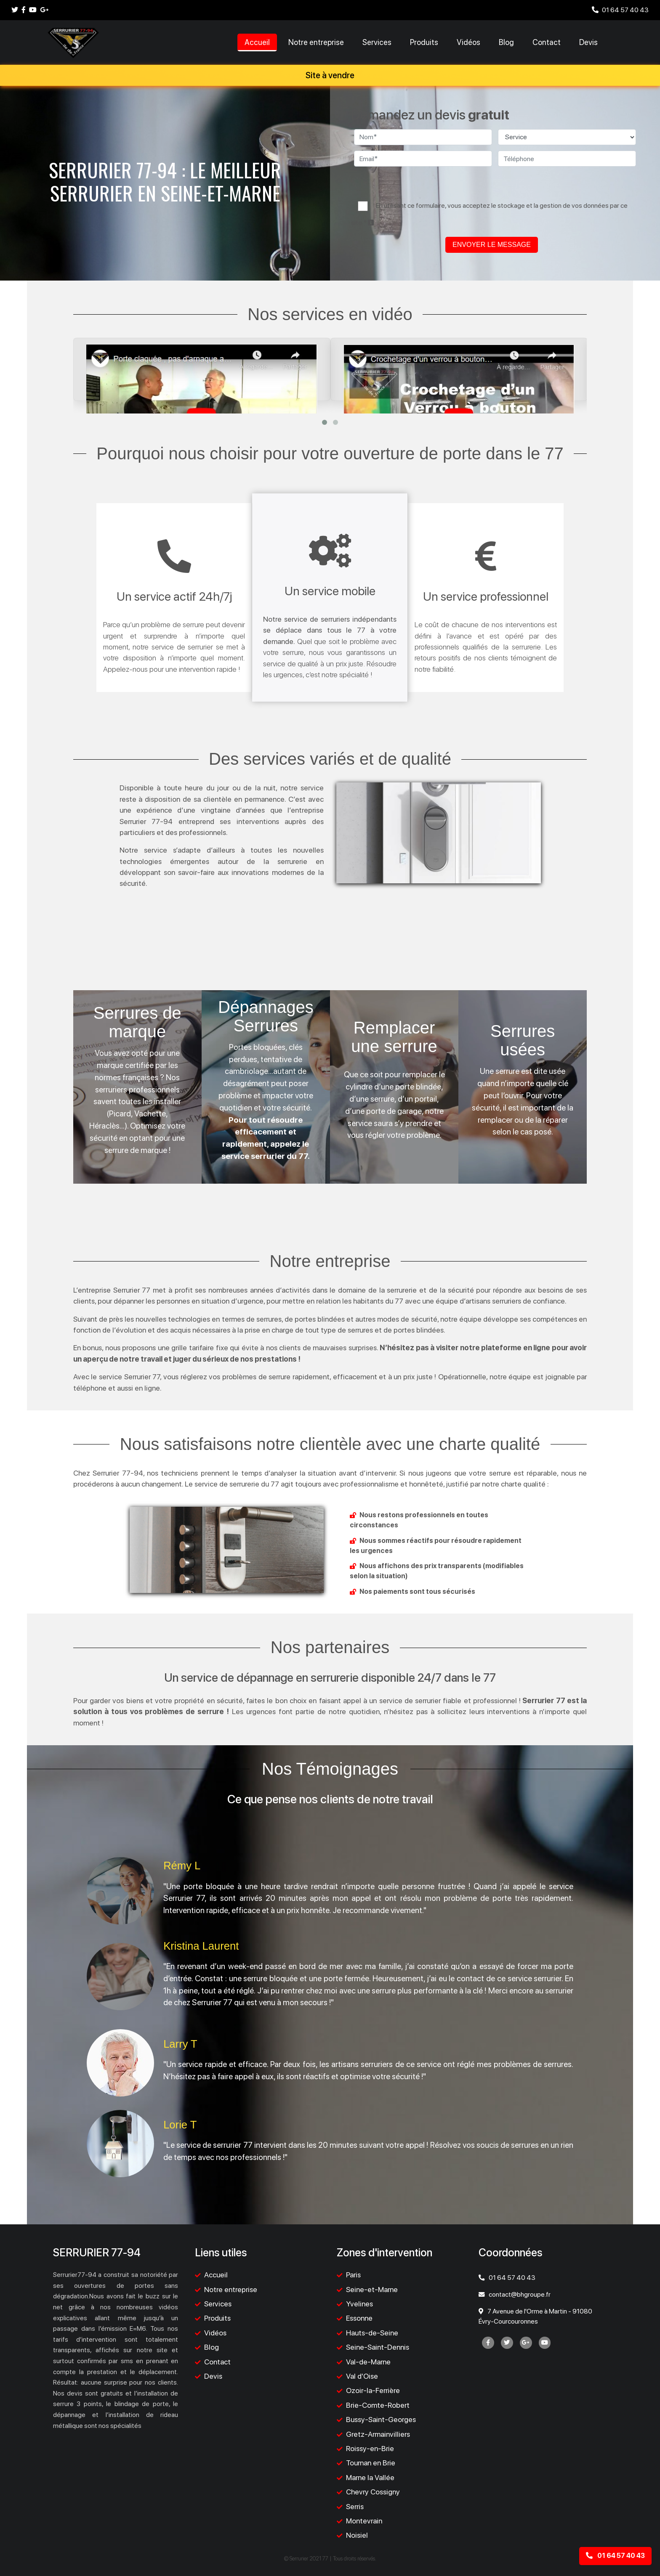 This screenshot has width=660, height=2576. What do you see at coordinates (257, 42) in the screenshot?
I see `Accueil` at bounding box center [257, 42].